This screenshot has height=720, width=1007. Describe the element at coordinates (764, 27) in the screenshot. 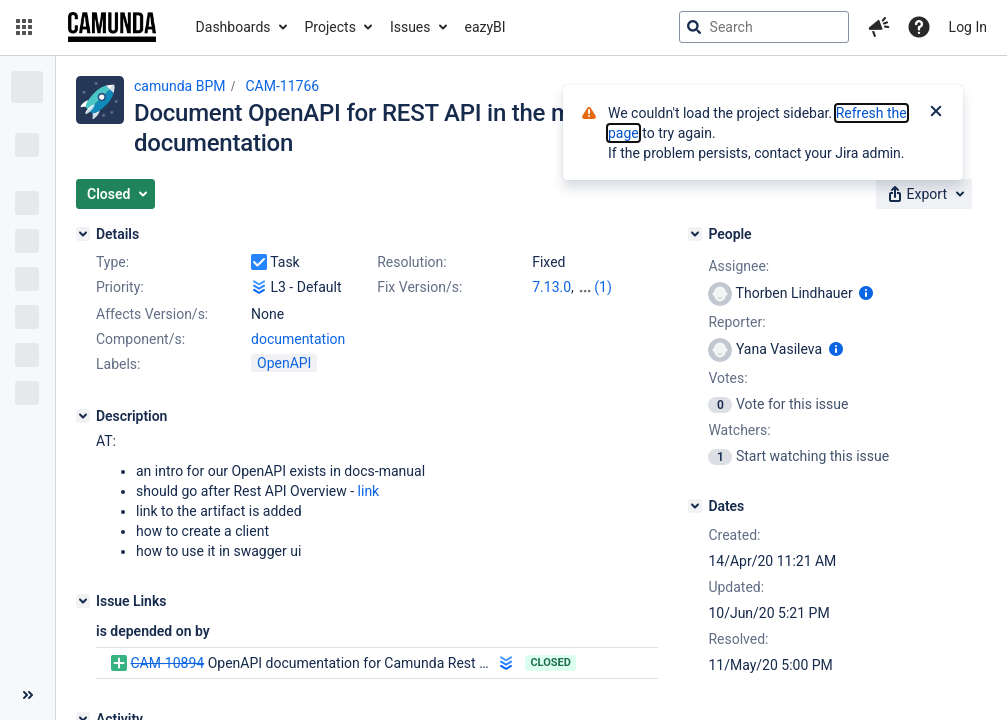

I see `[searchbox]` at that location.